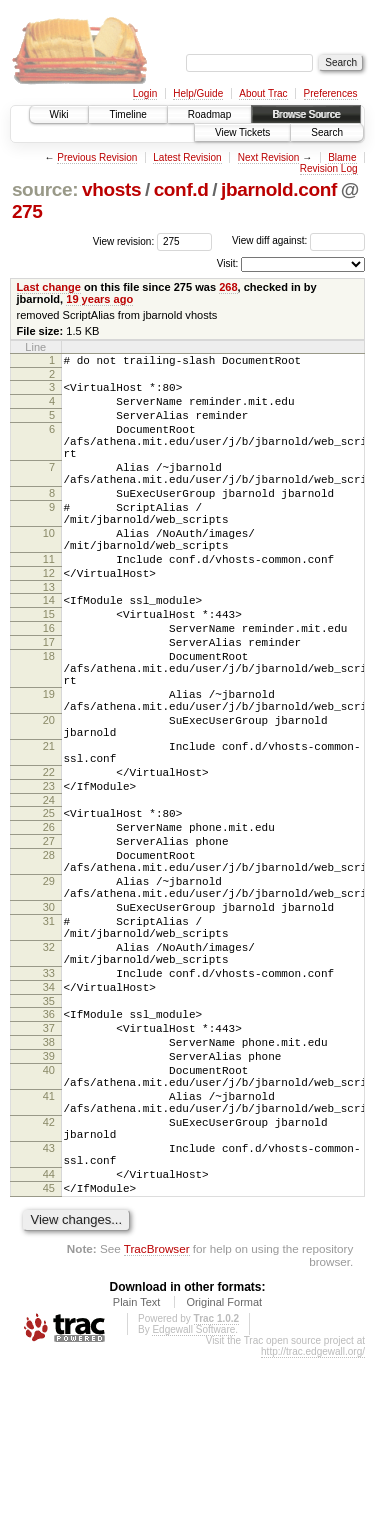 This screenshot has width=375, height=1535. What do you see at coordinates (137, 1479) in the screenshot?
I see `Plain Text` at bounding box center [137, 1479].